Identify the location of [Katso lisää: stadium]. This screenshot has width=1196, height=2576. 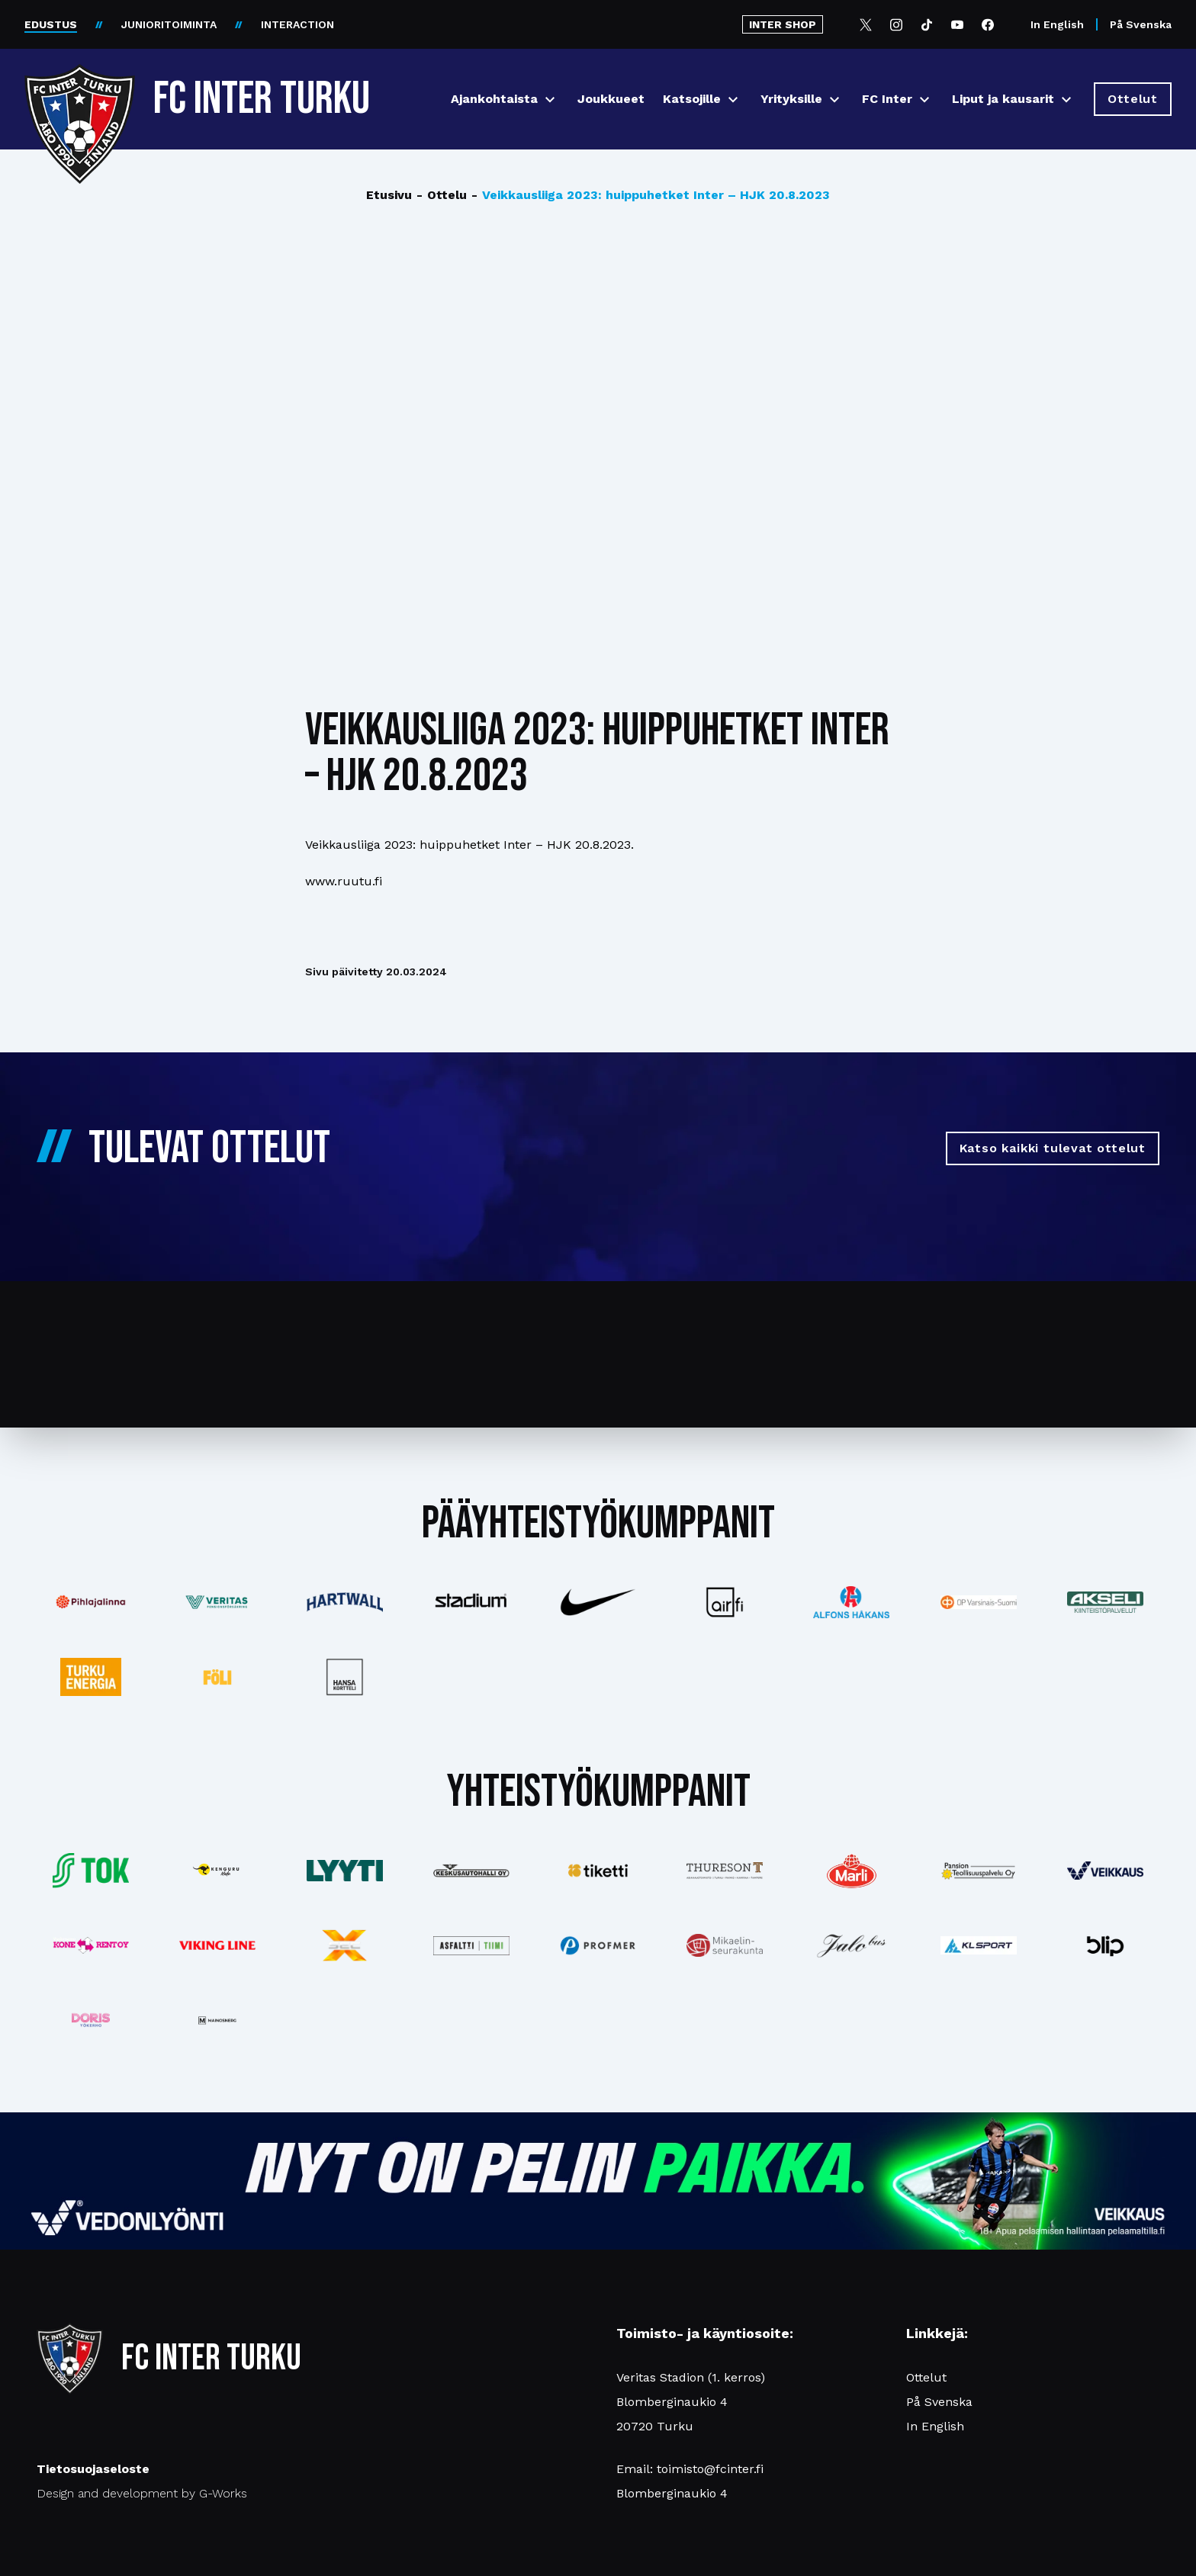
(471, 1602).